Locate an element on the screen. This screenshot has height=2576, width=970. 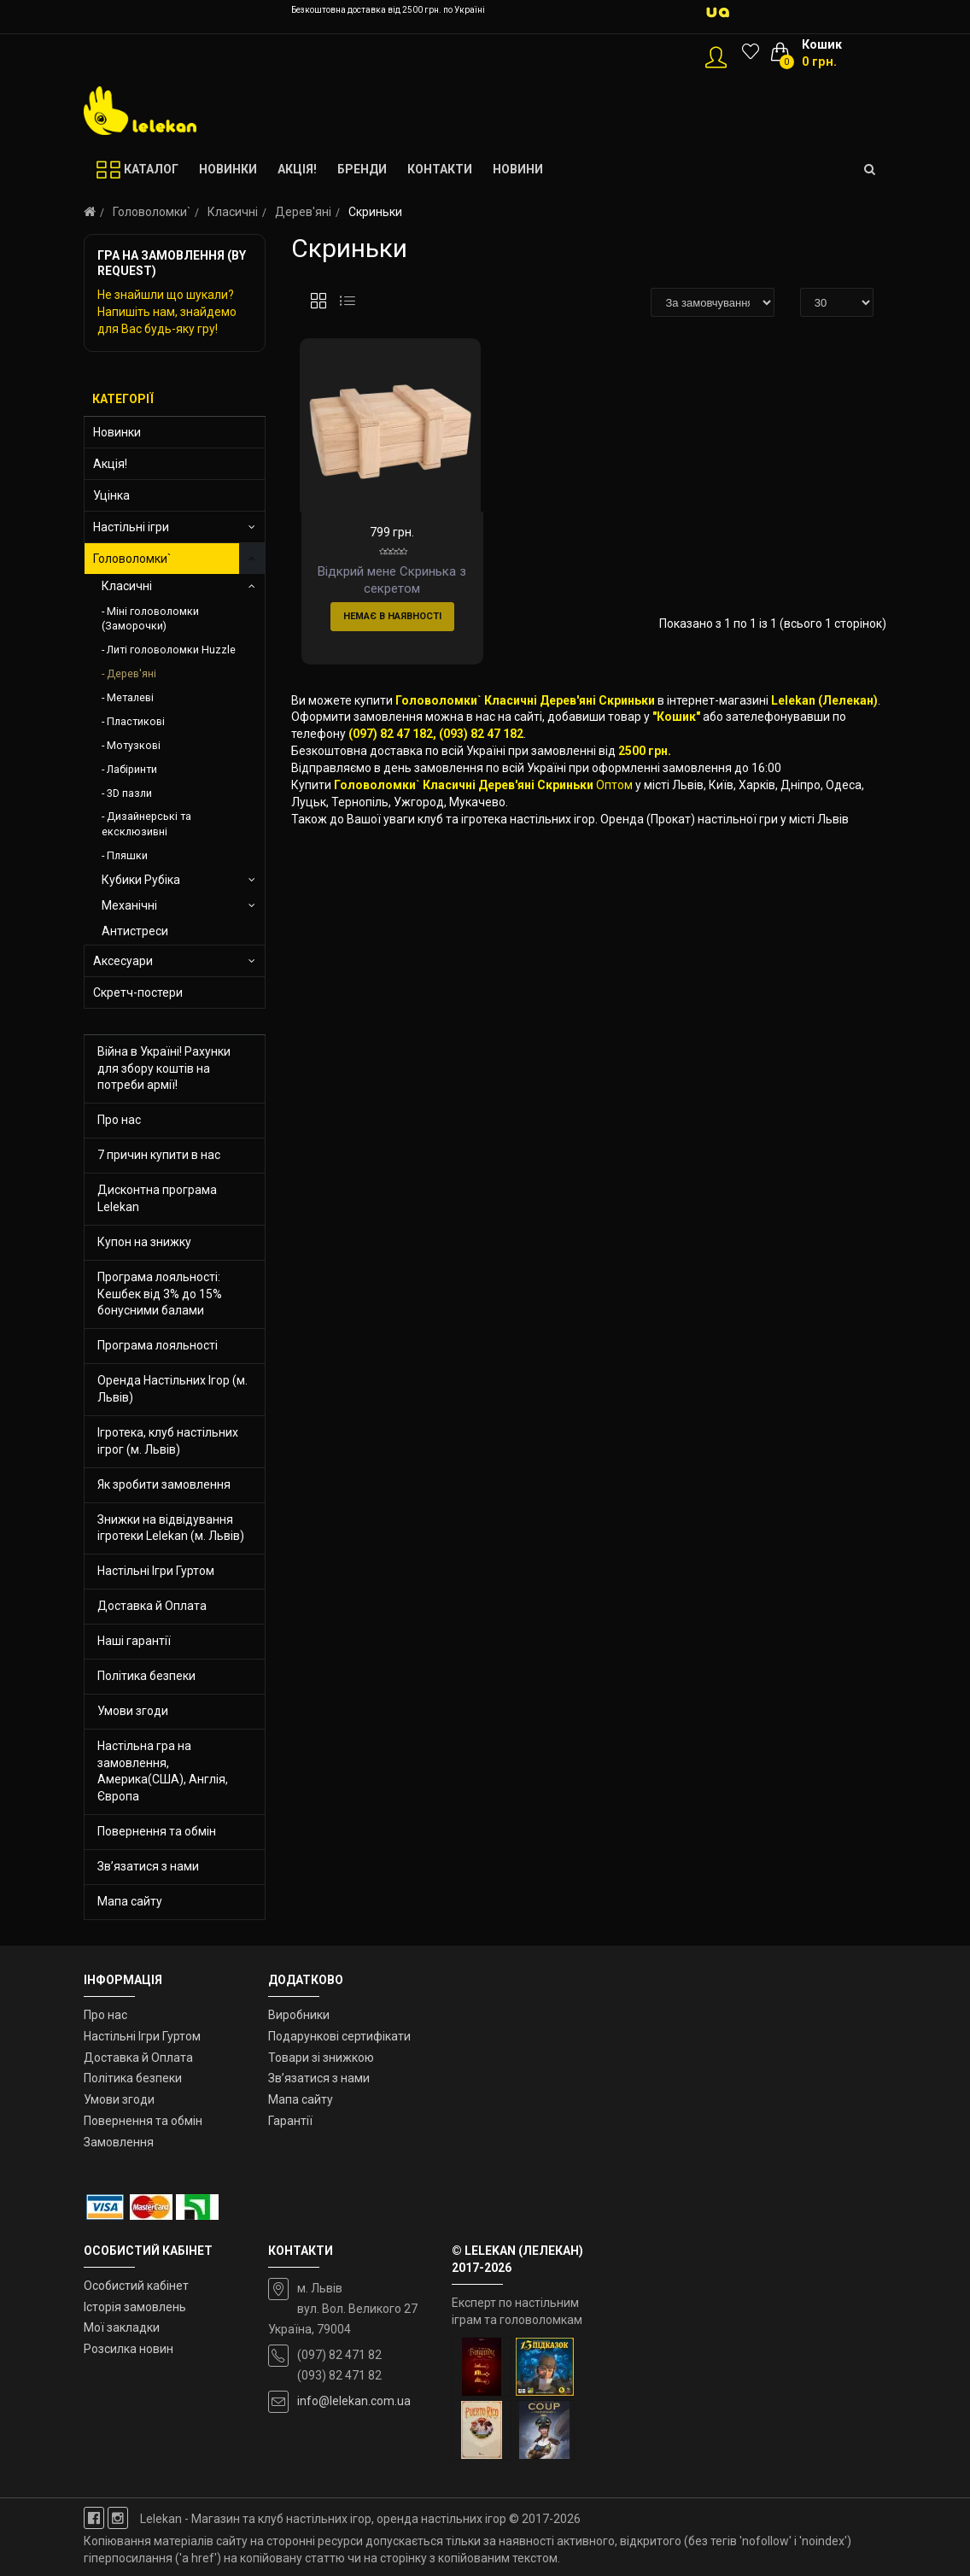
Скретч-постери is located at coordinates (138, 992).